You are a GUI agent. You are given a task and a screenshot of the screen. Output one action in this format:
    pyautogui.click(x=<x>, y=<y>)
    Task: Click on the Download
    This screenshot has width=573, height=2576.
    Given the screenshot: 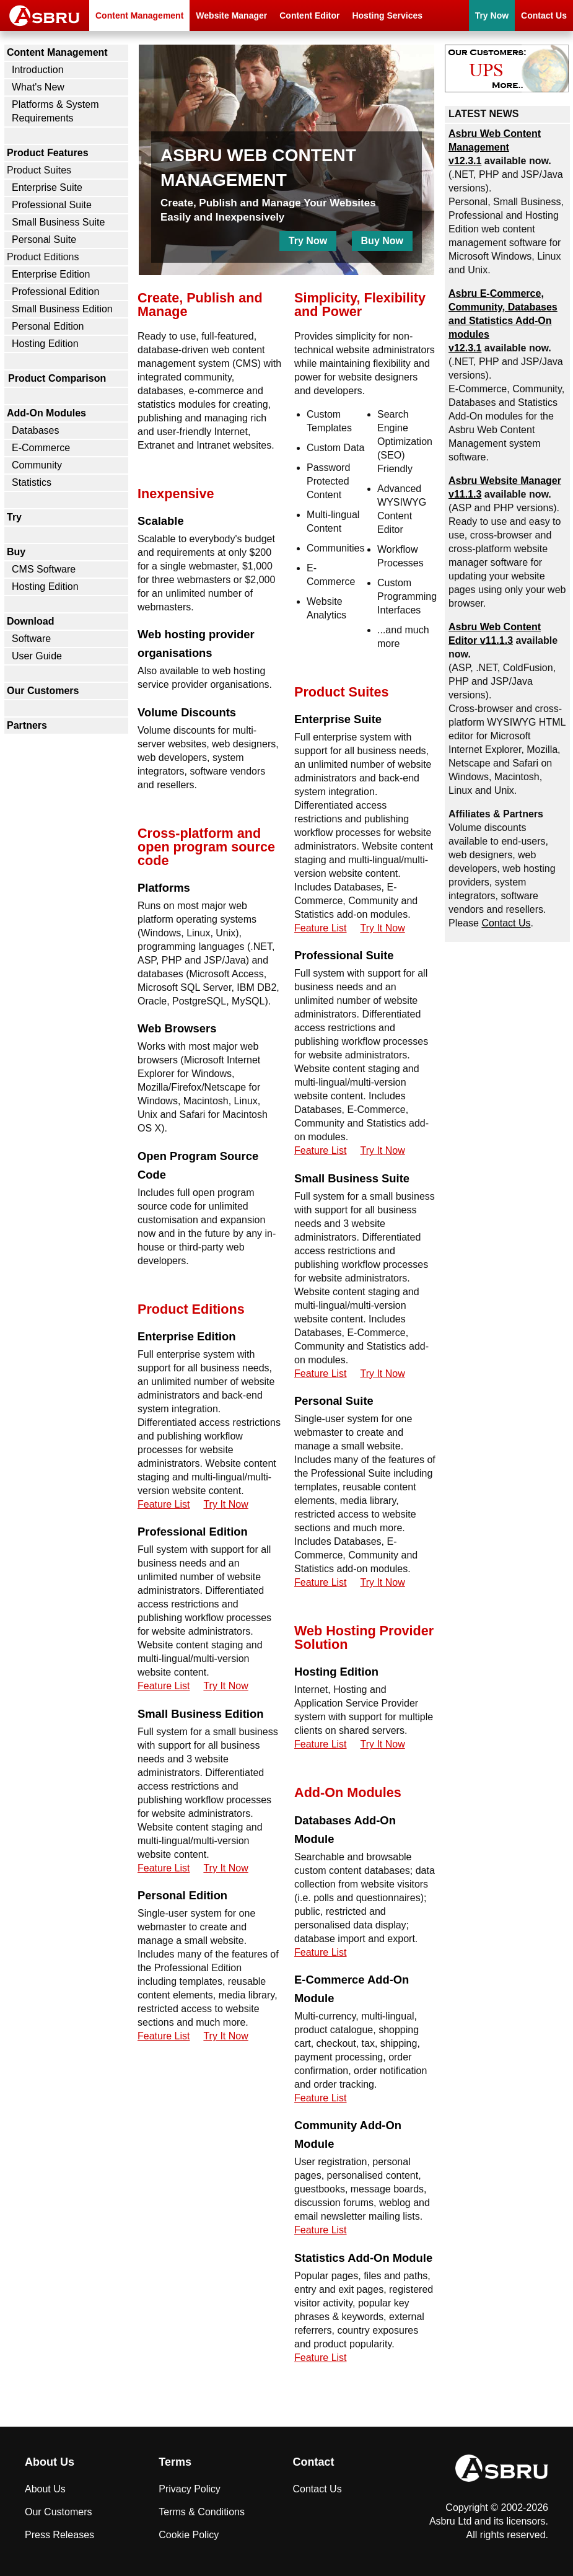 What is the action you would take?
    pyautogui.click(x=30, y=621)
    